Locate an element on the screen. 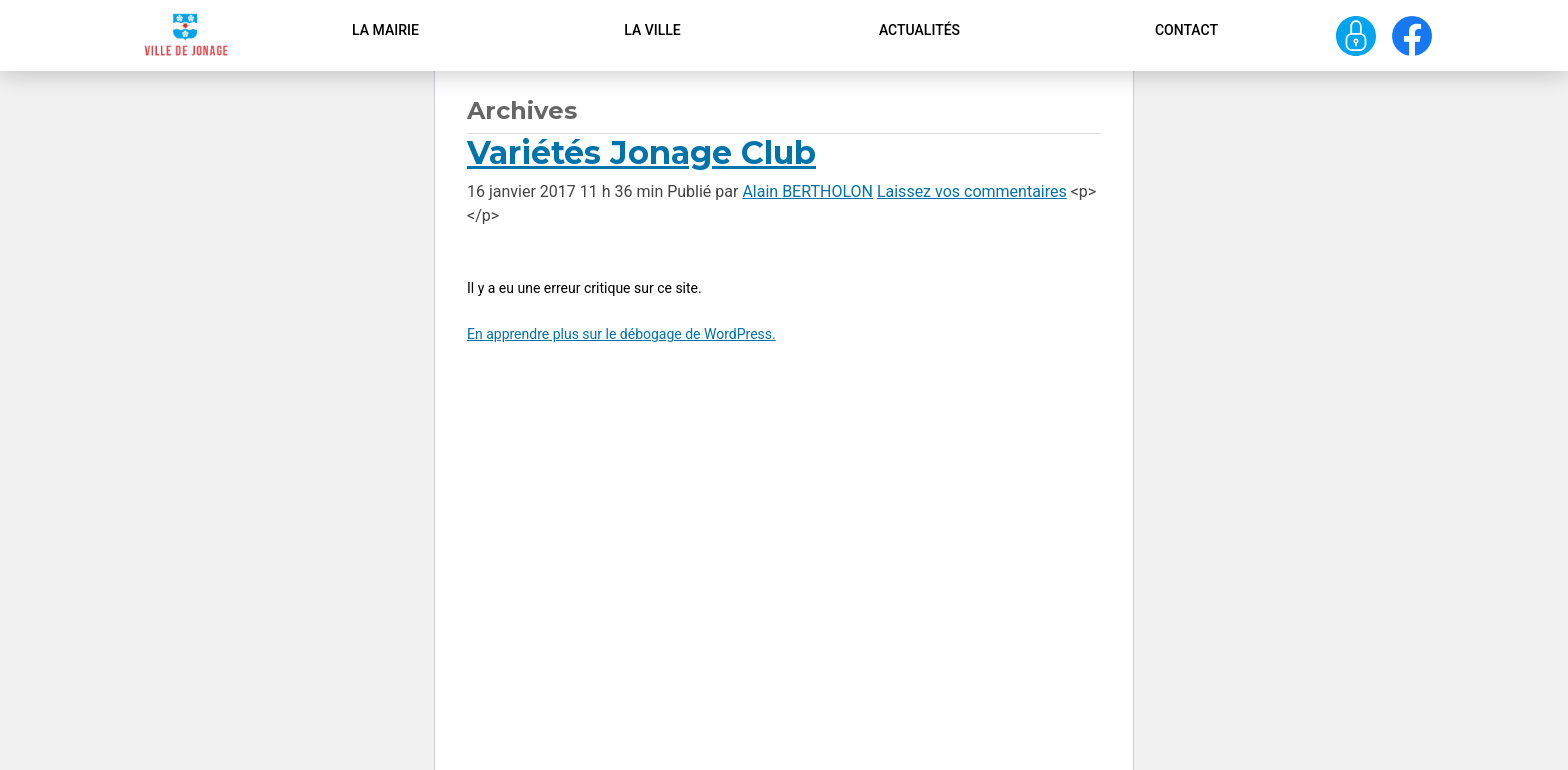 The height and width of the screenshot is (770, 1568). Alain BERTHOLON is located at coordinates (807, 191).